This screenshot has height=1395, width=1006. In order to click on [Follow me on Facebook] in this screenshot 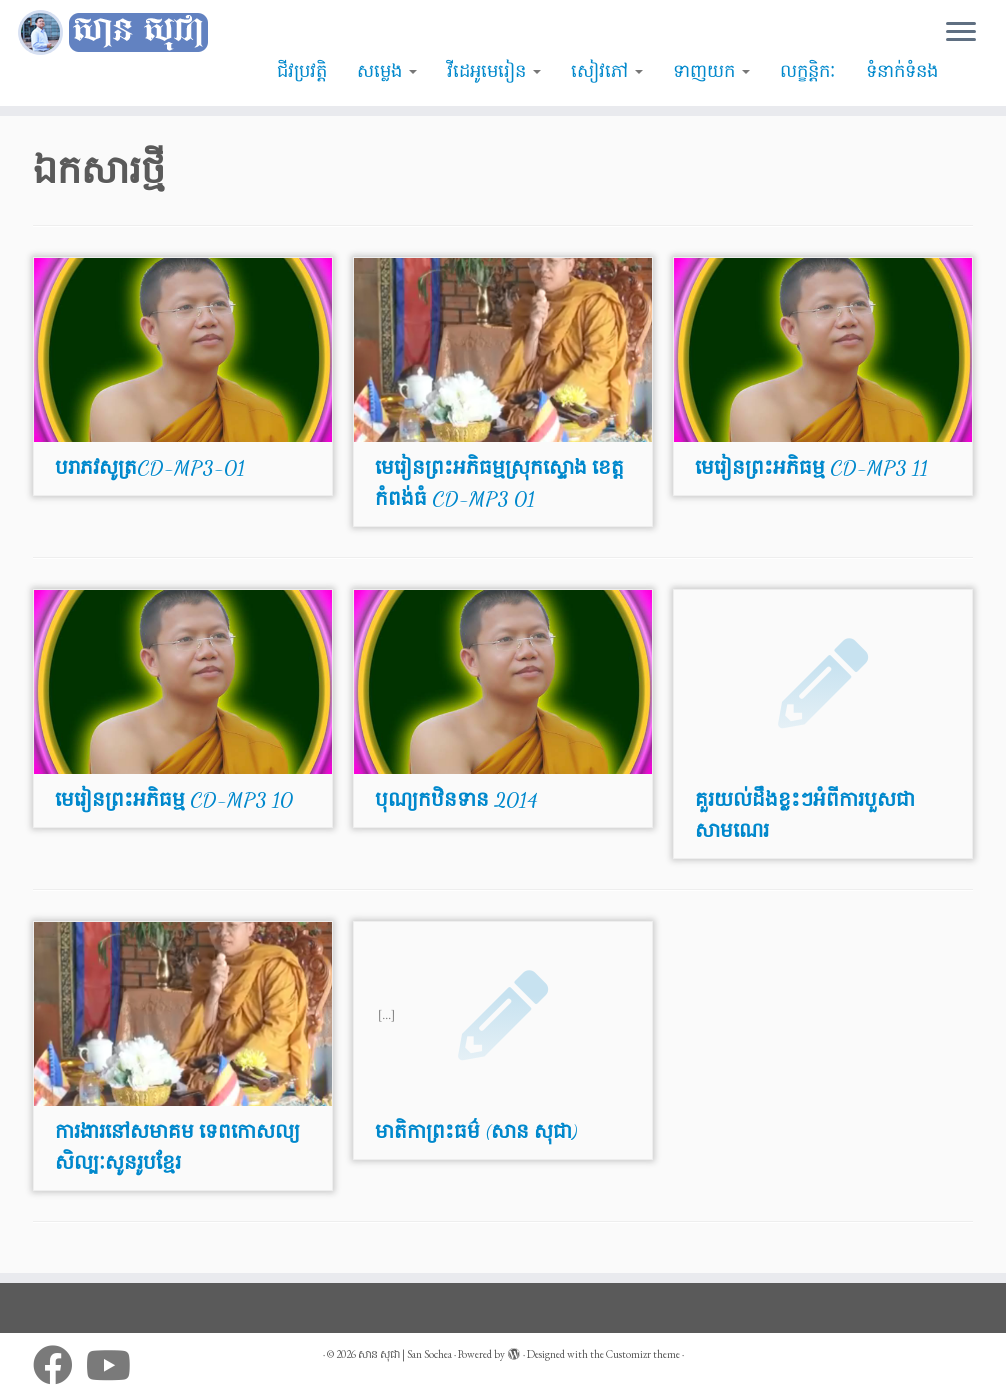, I will do `click(59, 1365)`.